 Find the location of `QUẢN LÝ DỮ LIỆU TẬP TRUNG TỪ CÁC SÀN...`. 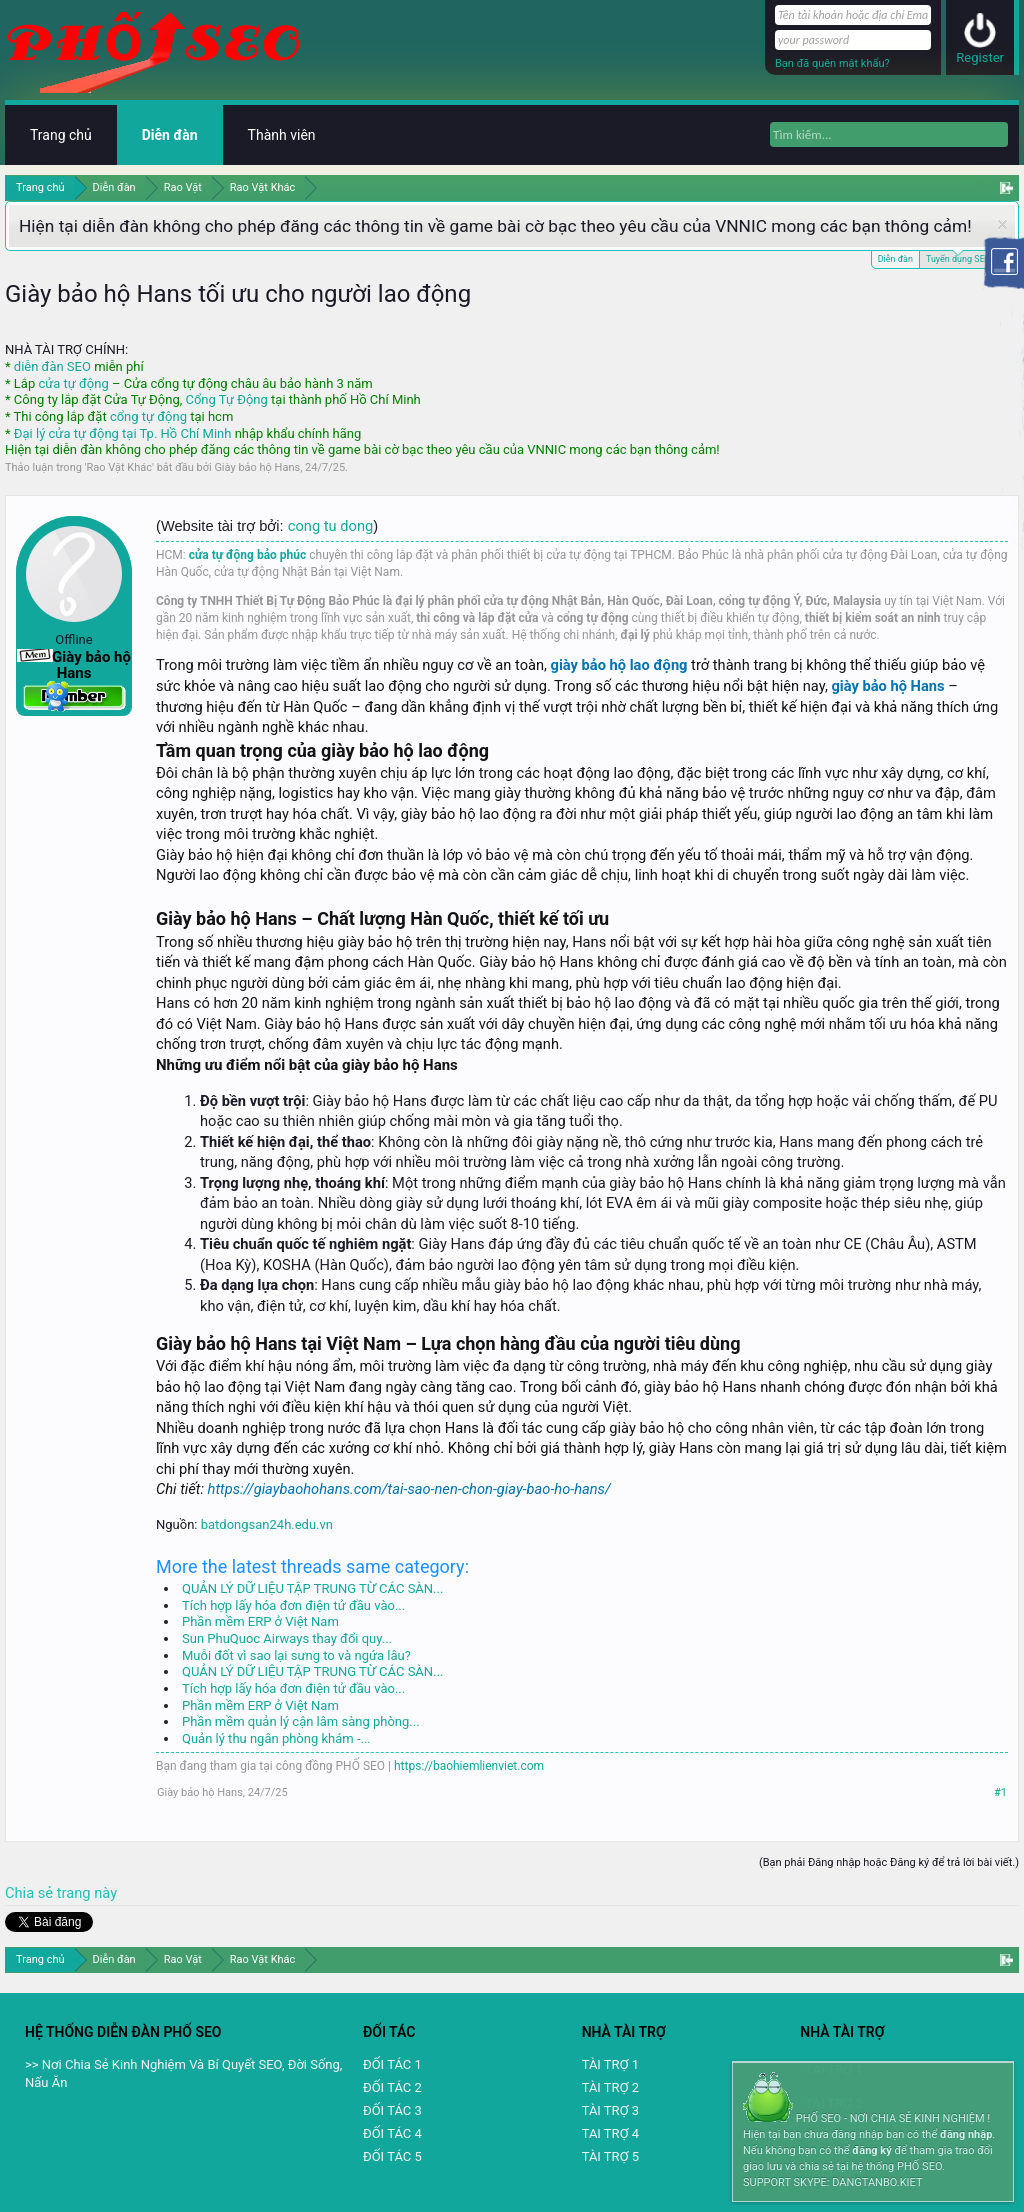

QUẢN LÝ DỮ LIỆU TẬP TRUNG TỪ CÁC SÀN... is located at coordinates (312, 1588).